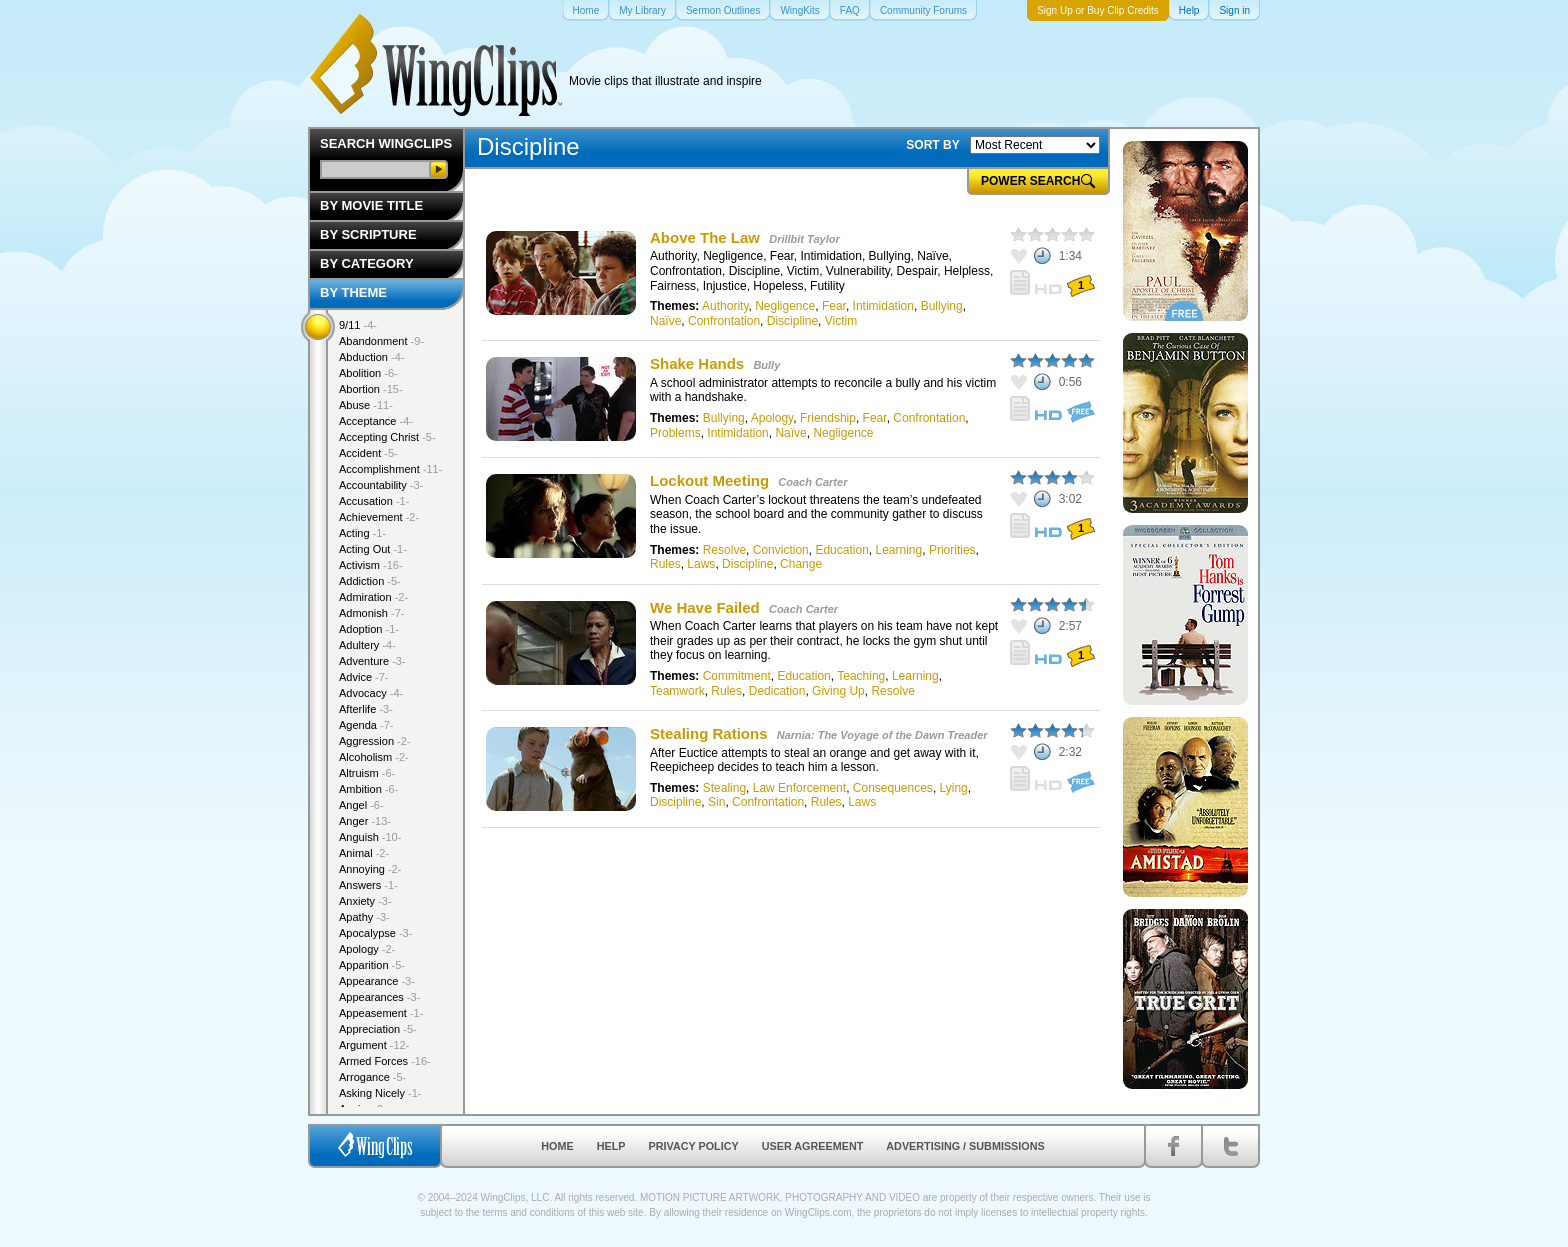  Describe the element at coordinates (368, 789) in the screenshot. I see `Ambition` at that location.